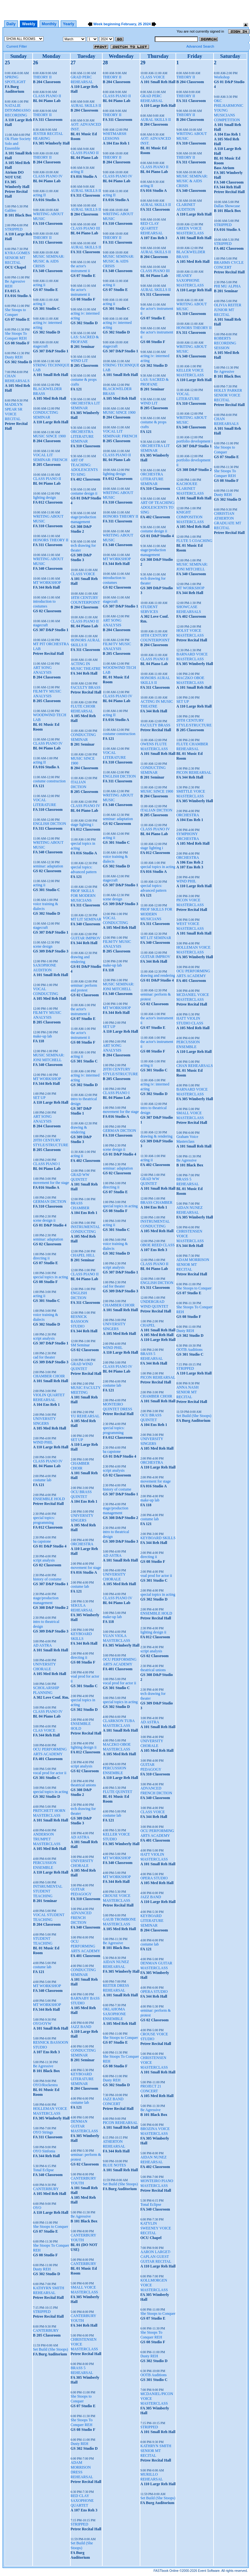  I want to click on AARON LARGET-CAPLAN GUEST GUITAR RECITAL, so click(155, 2257).